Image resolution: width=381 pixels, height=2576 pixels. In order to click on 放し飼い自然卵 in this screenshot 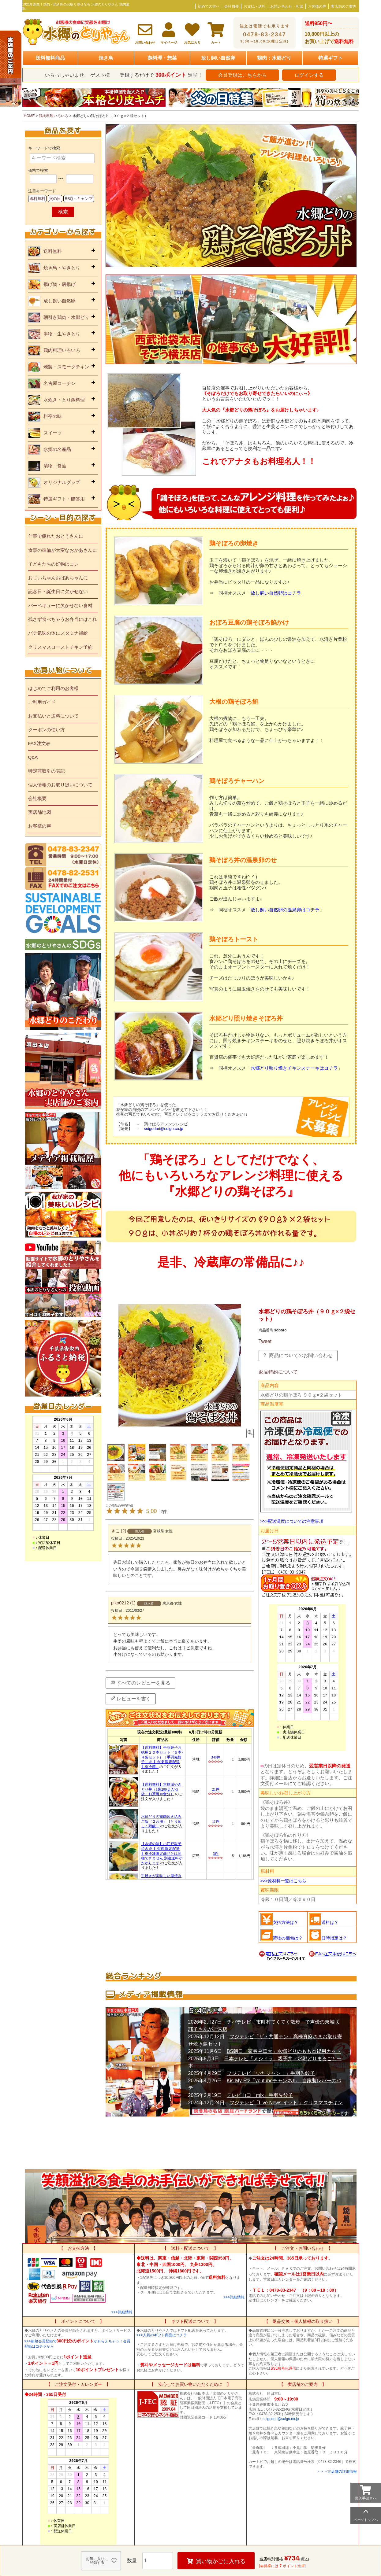, I will do `click(218, 58)`.